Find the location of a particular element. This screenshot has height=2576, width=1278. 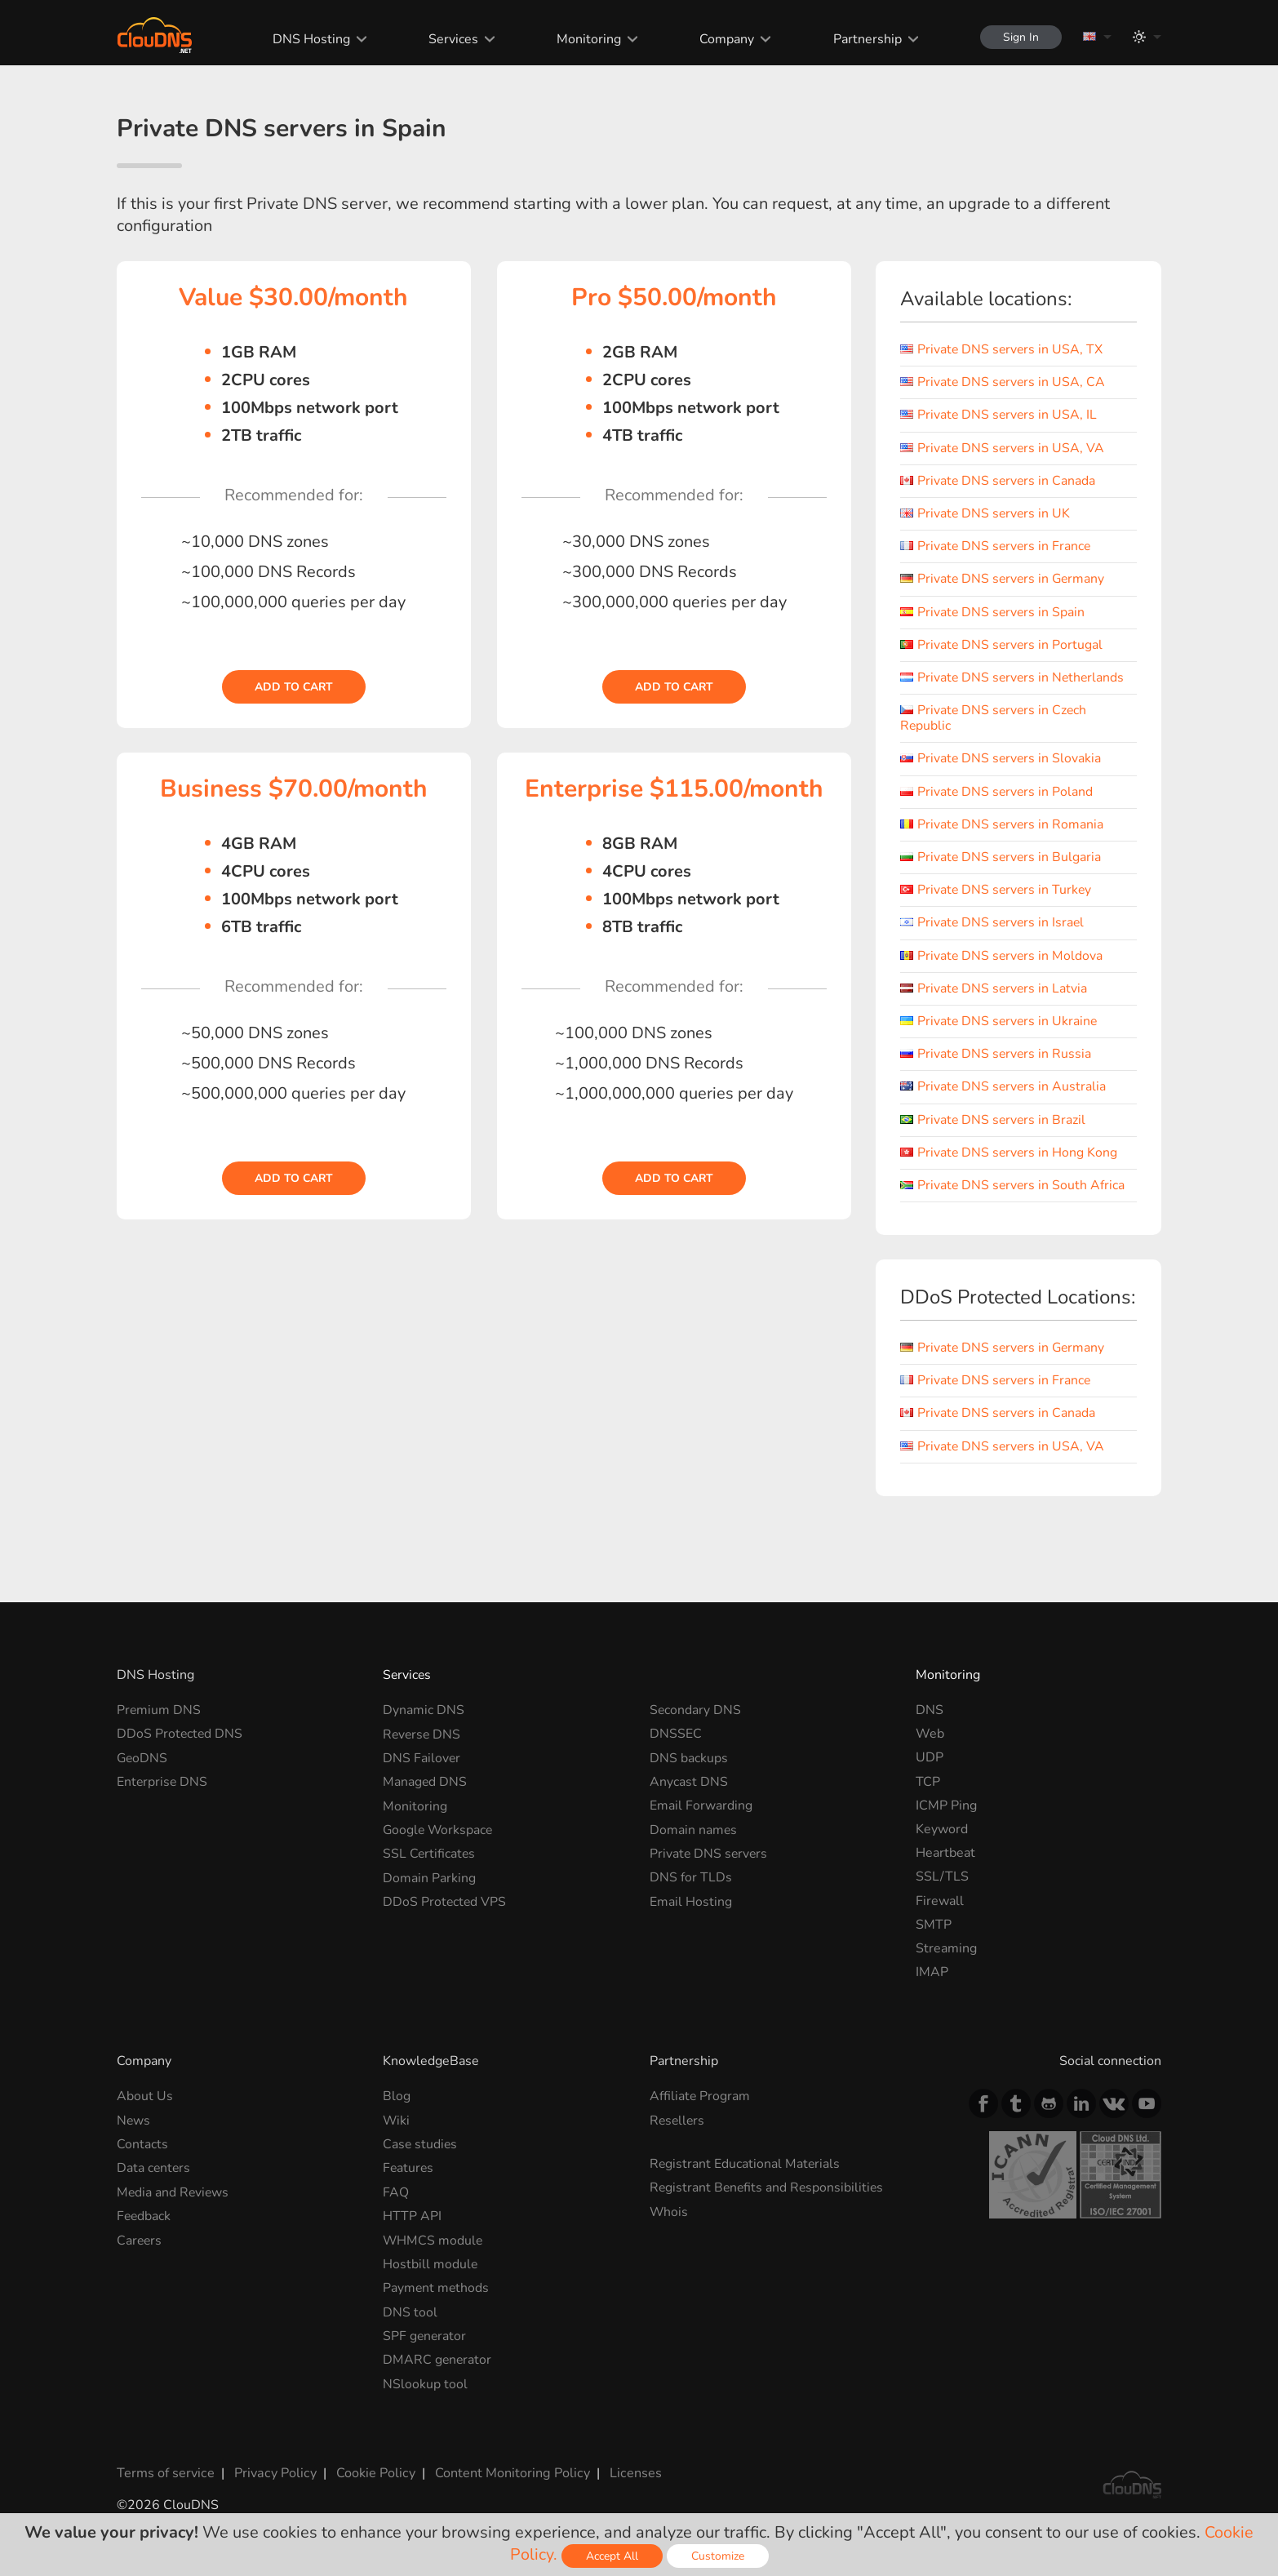

Services is located at coordinates (451, 39).